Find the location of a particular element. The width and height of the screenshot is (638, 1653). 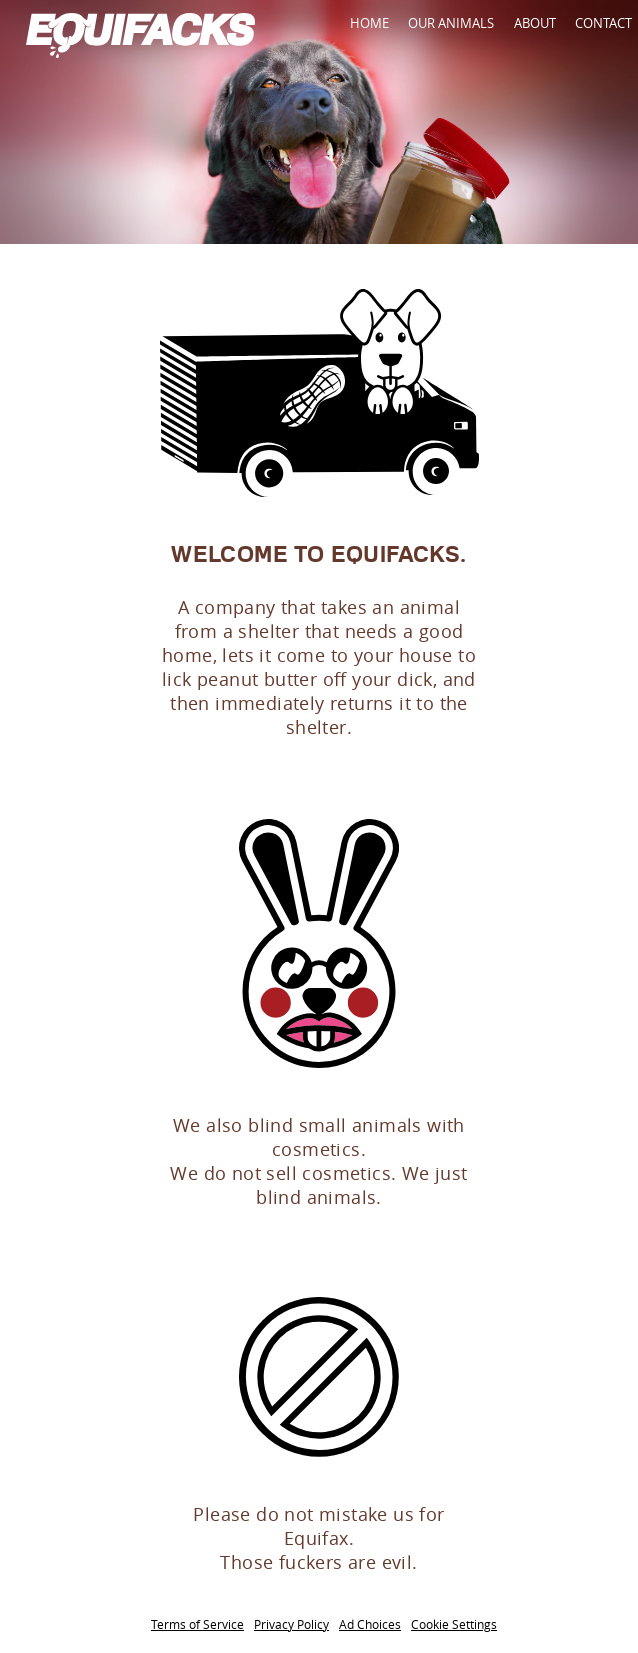

Ad Choices is located at coordinates (370, 1624).